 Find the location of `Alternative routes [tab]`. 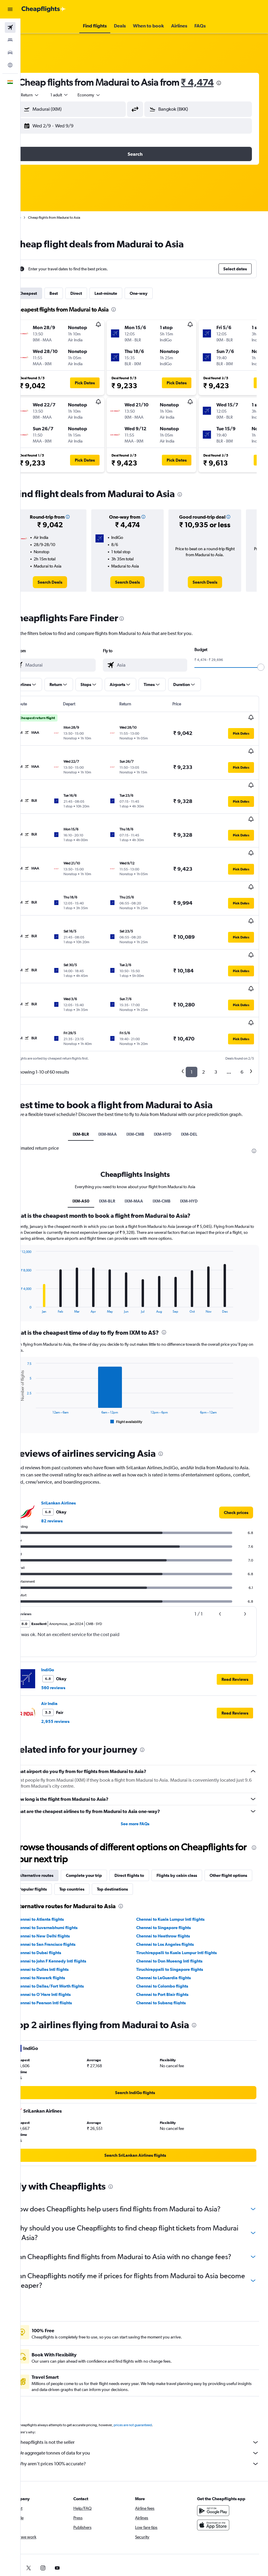

Alternative routes [tab] is located at coordinates (54, 1811).